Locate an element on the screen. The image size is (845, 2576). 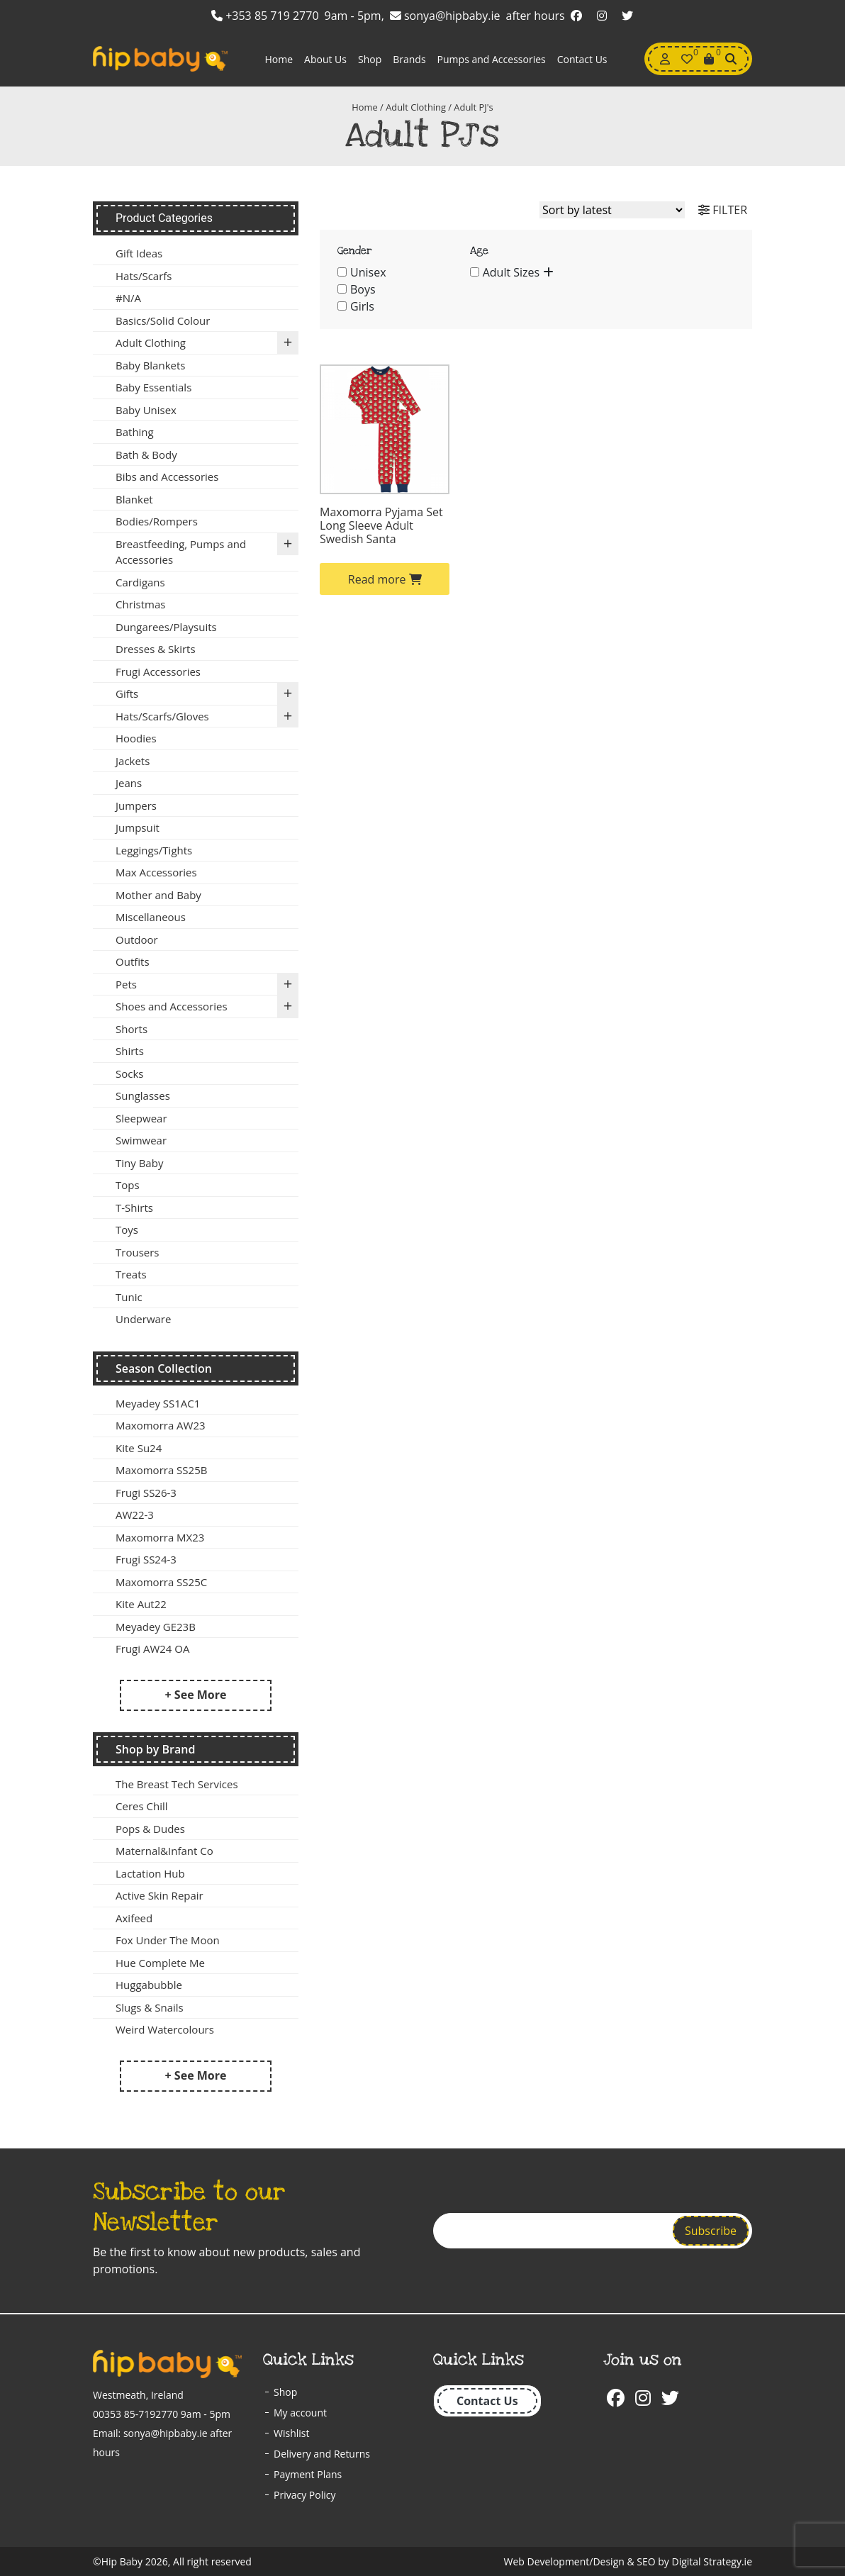
Tiny Baby is located at coordinates (139, 1163).